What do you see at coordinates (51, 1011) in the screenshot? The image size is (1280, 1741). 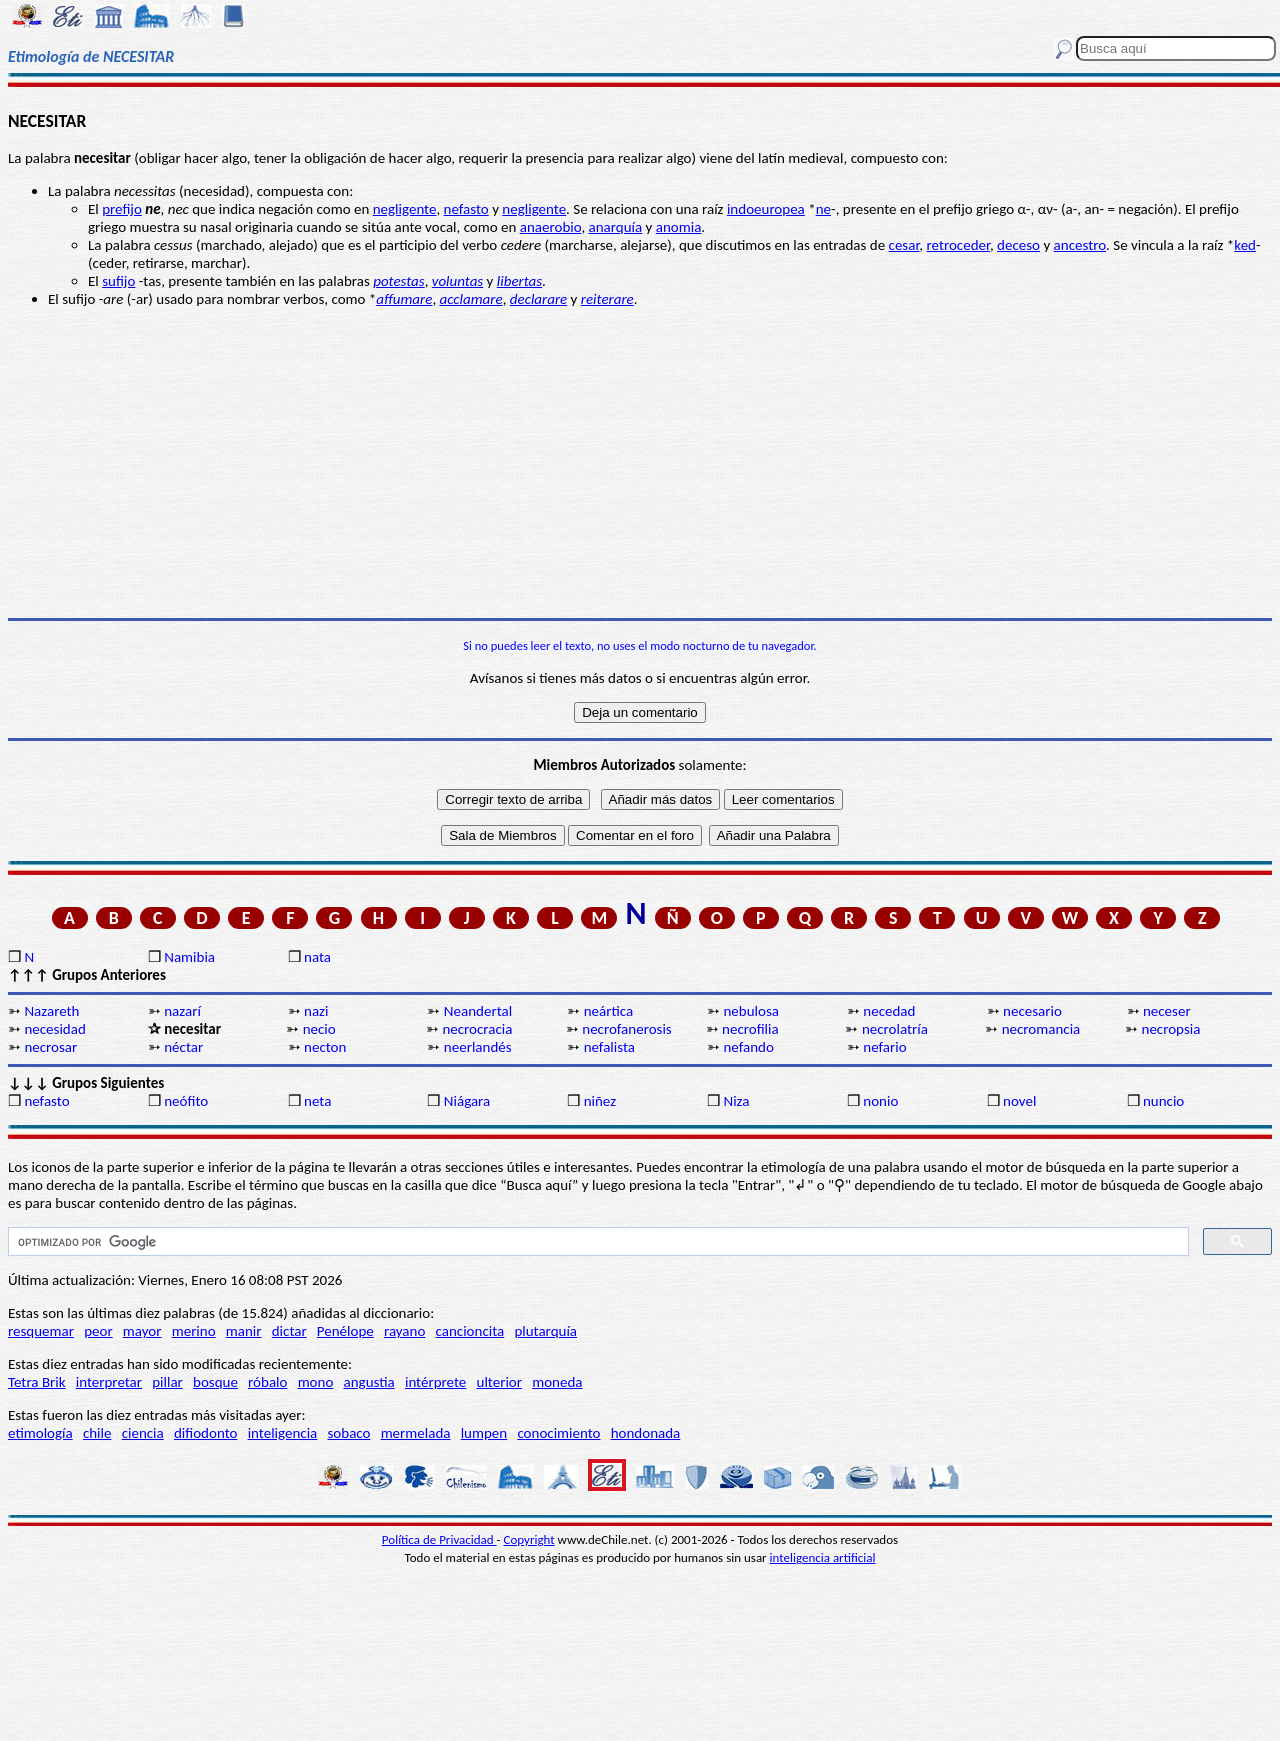 I see `Nazareth` at bounding box center [51, 1011].